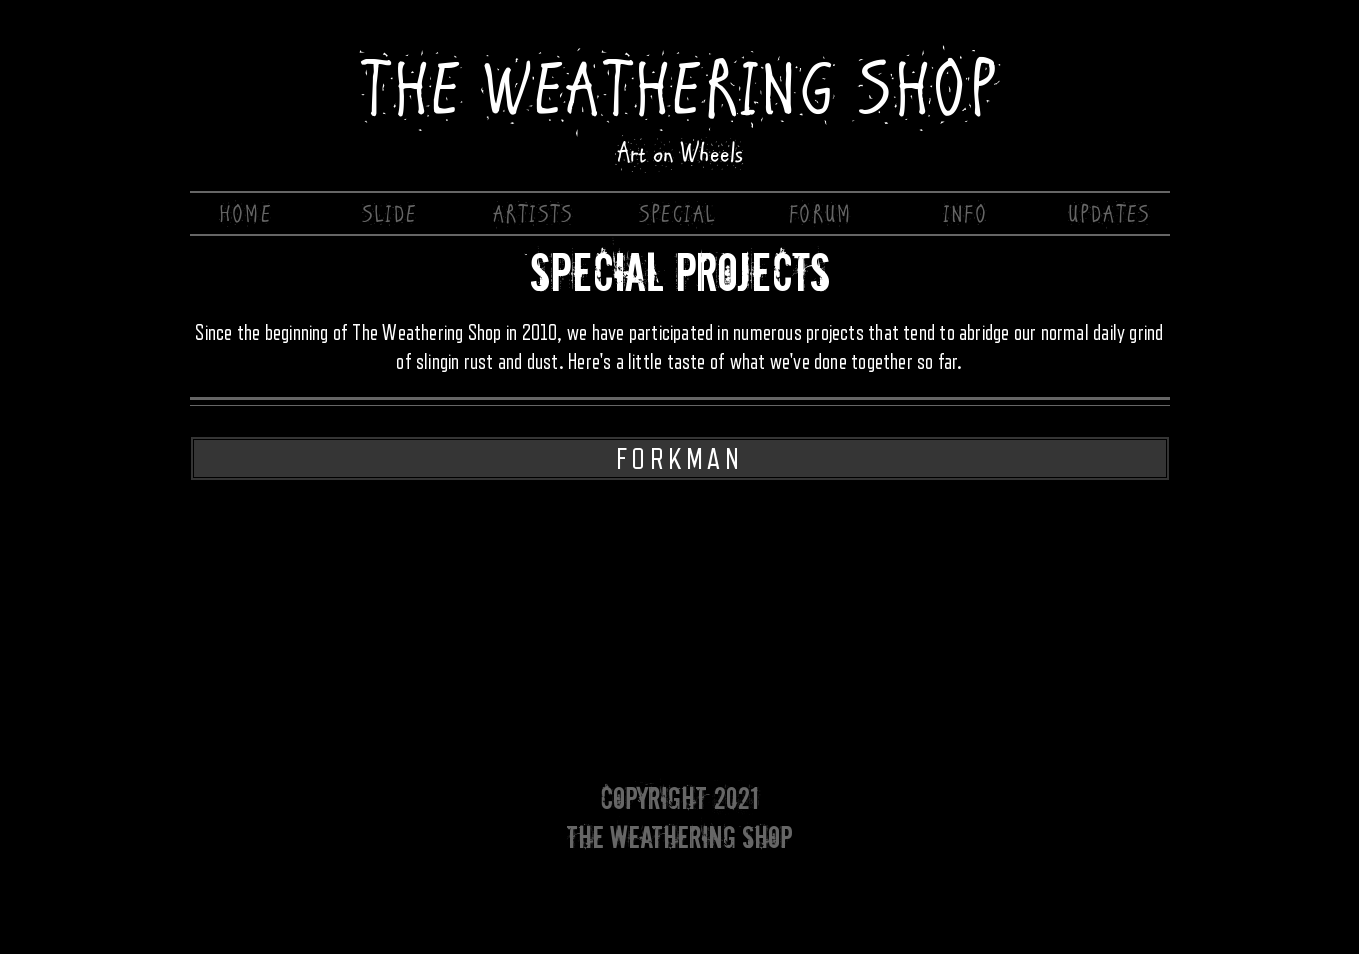  Describe the element at coordinates (1112, 215) in the screenshot. I see `[UPDATES]` at that location.